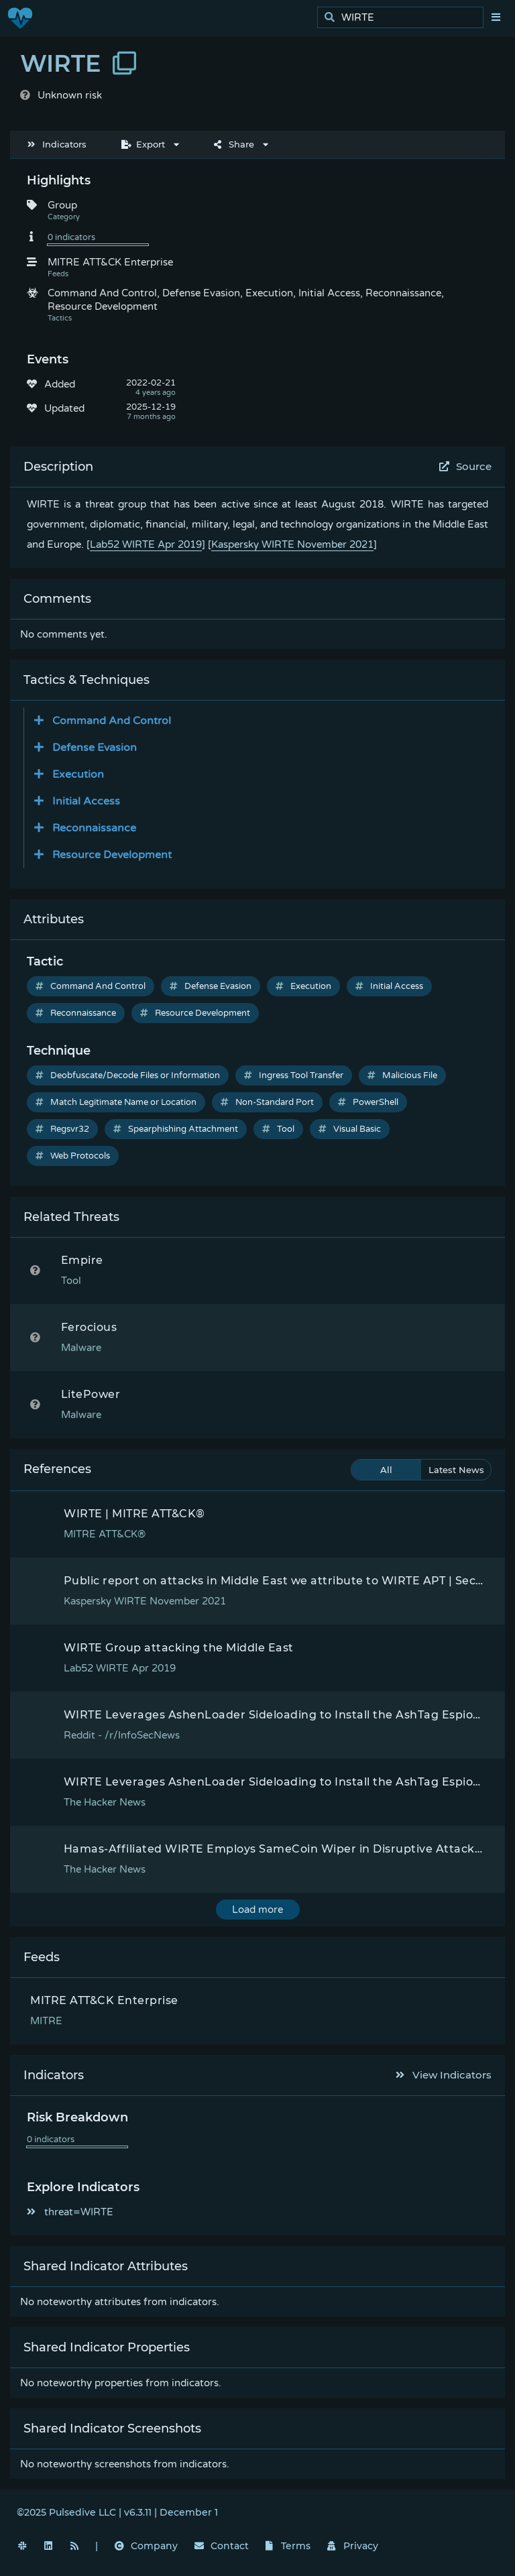 This screenshot has height=2576, width=515. I want to click on Ingress Tool Transfer, so click(293, 1075).